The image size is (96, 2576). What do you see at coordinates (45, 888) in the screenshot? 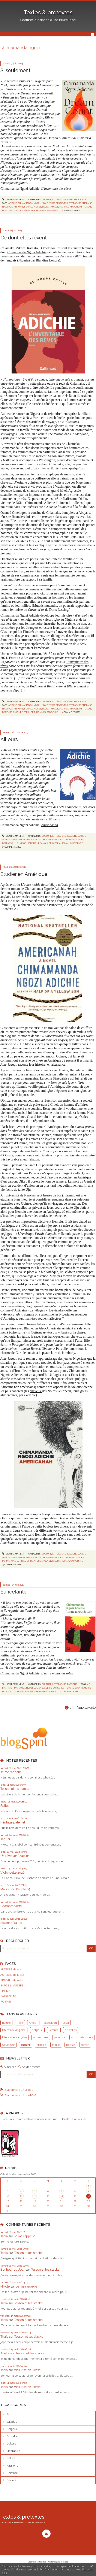
I see `Chimamanda Ngozie Adichie` at bounding box center [45, 888].